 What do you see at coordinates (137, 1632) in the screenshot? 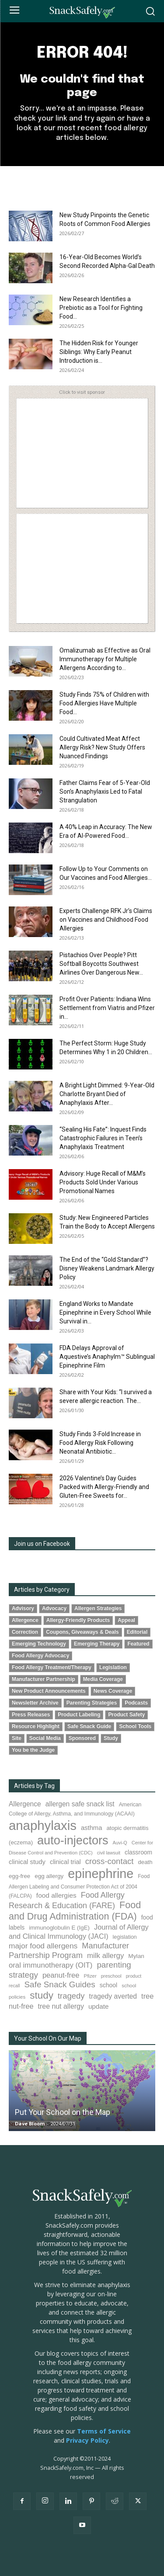
I see `Editorial` at bounding box center [137, 1632].